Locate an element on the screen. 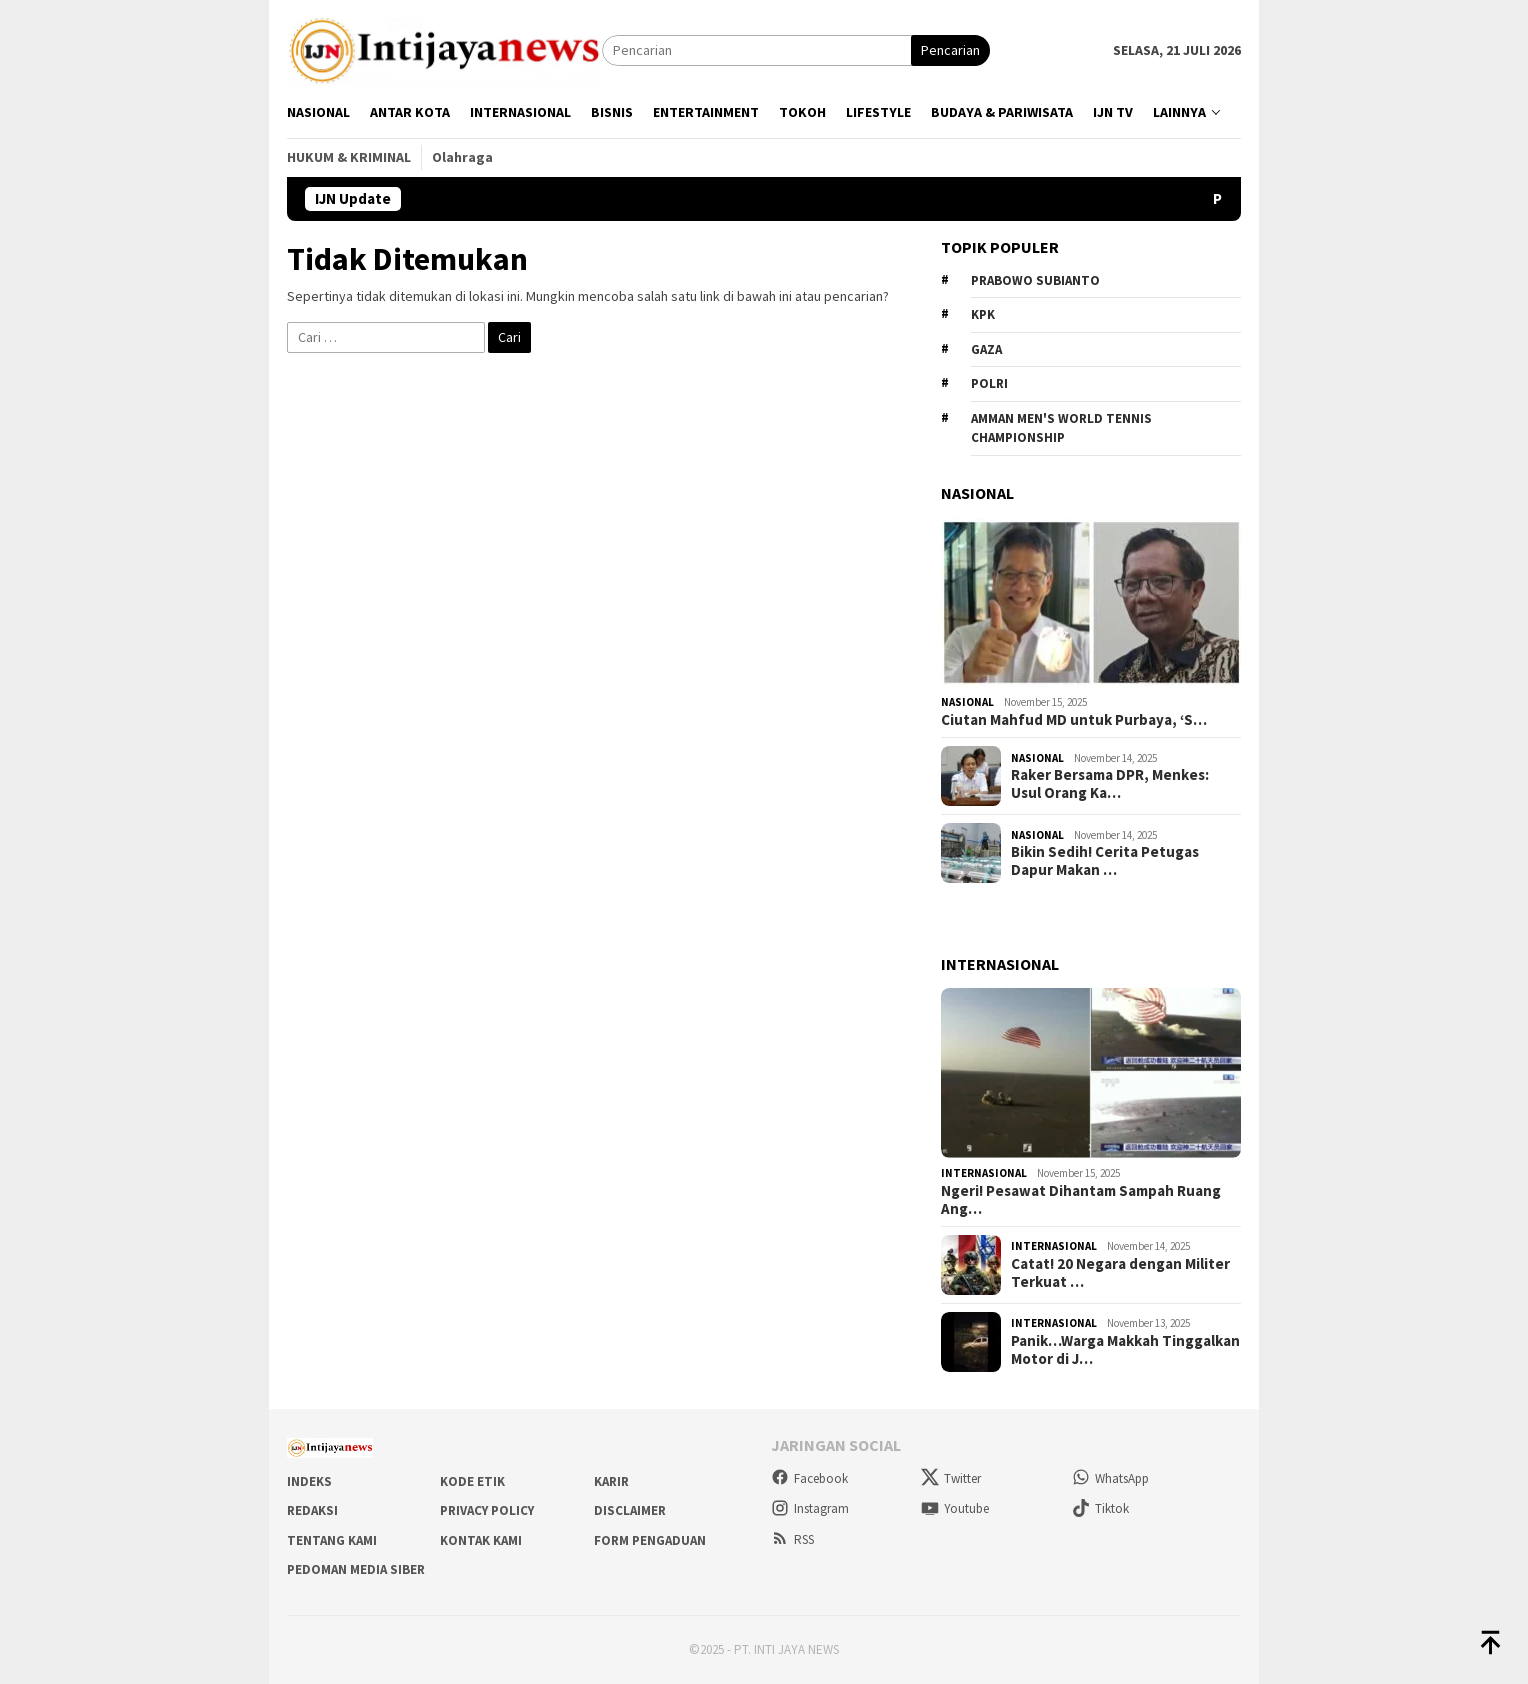  Twitter is located at coordinates (951, 1478).